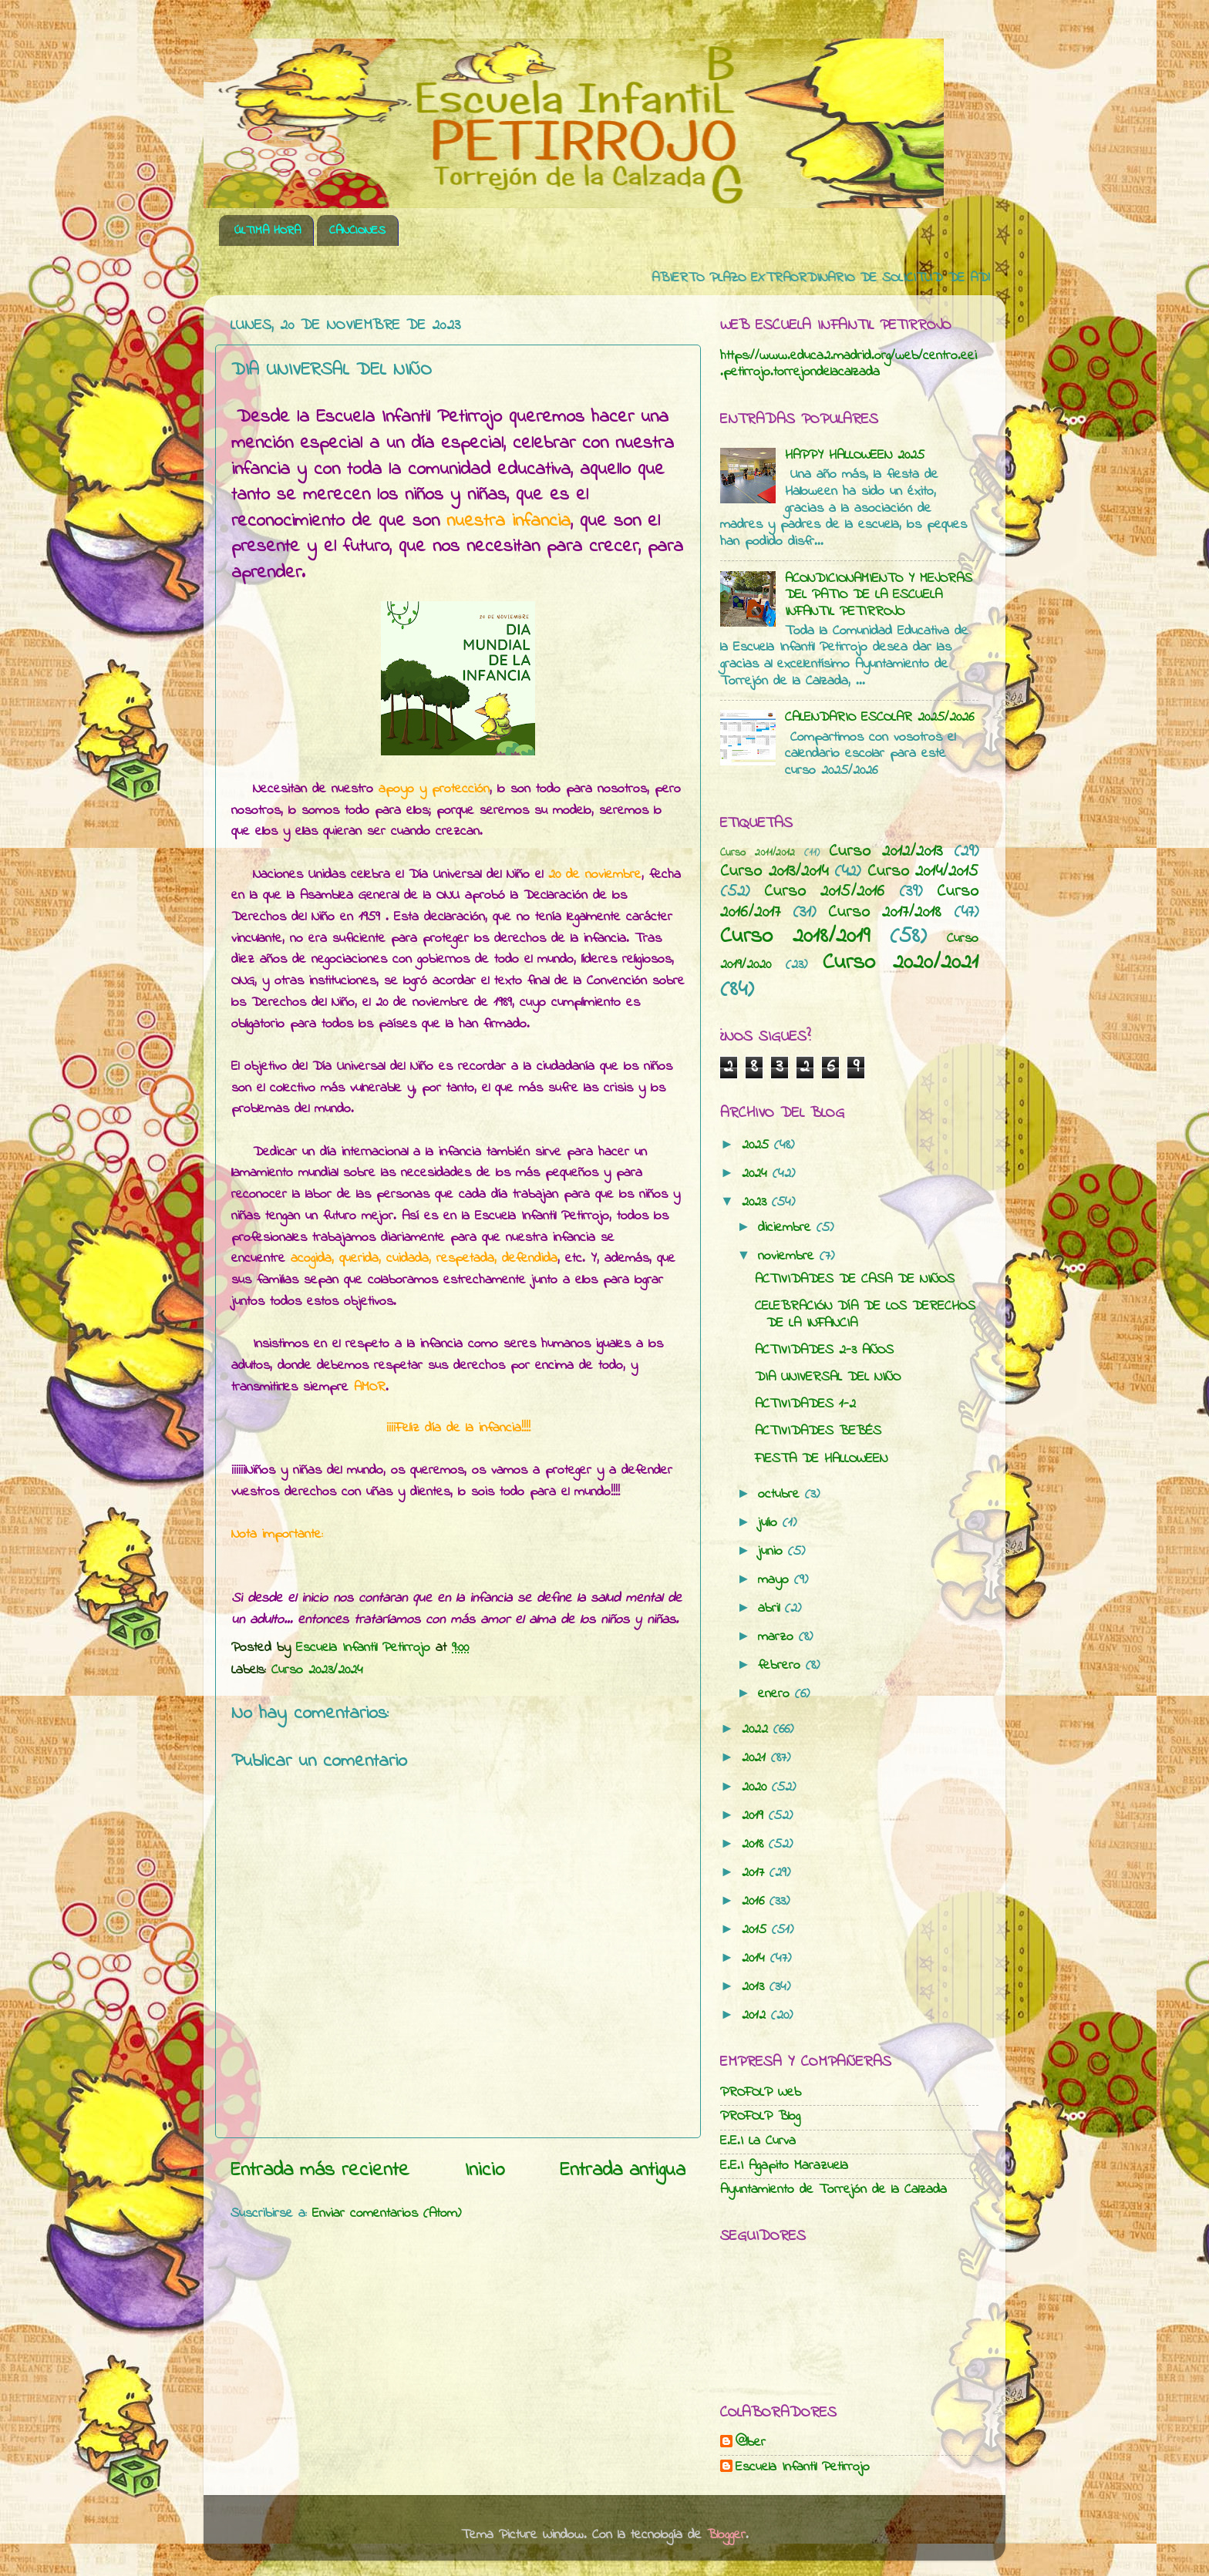 This screenshot has height=2576, width=1209. Describe the element at coordinates (900, 963) in the screenshot. I see `Curso 2020/2021` at that location.